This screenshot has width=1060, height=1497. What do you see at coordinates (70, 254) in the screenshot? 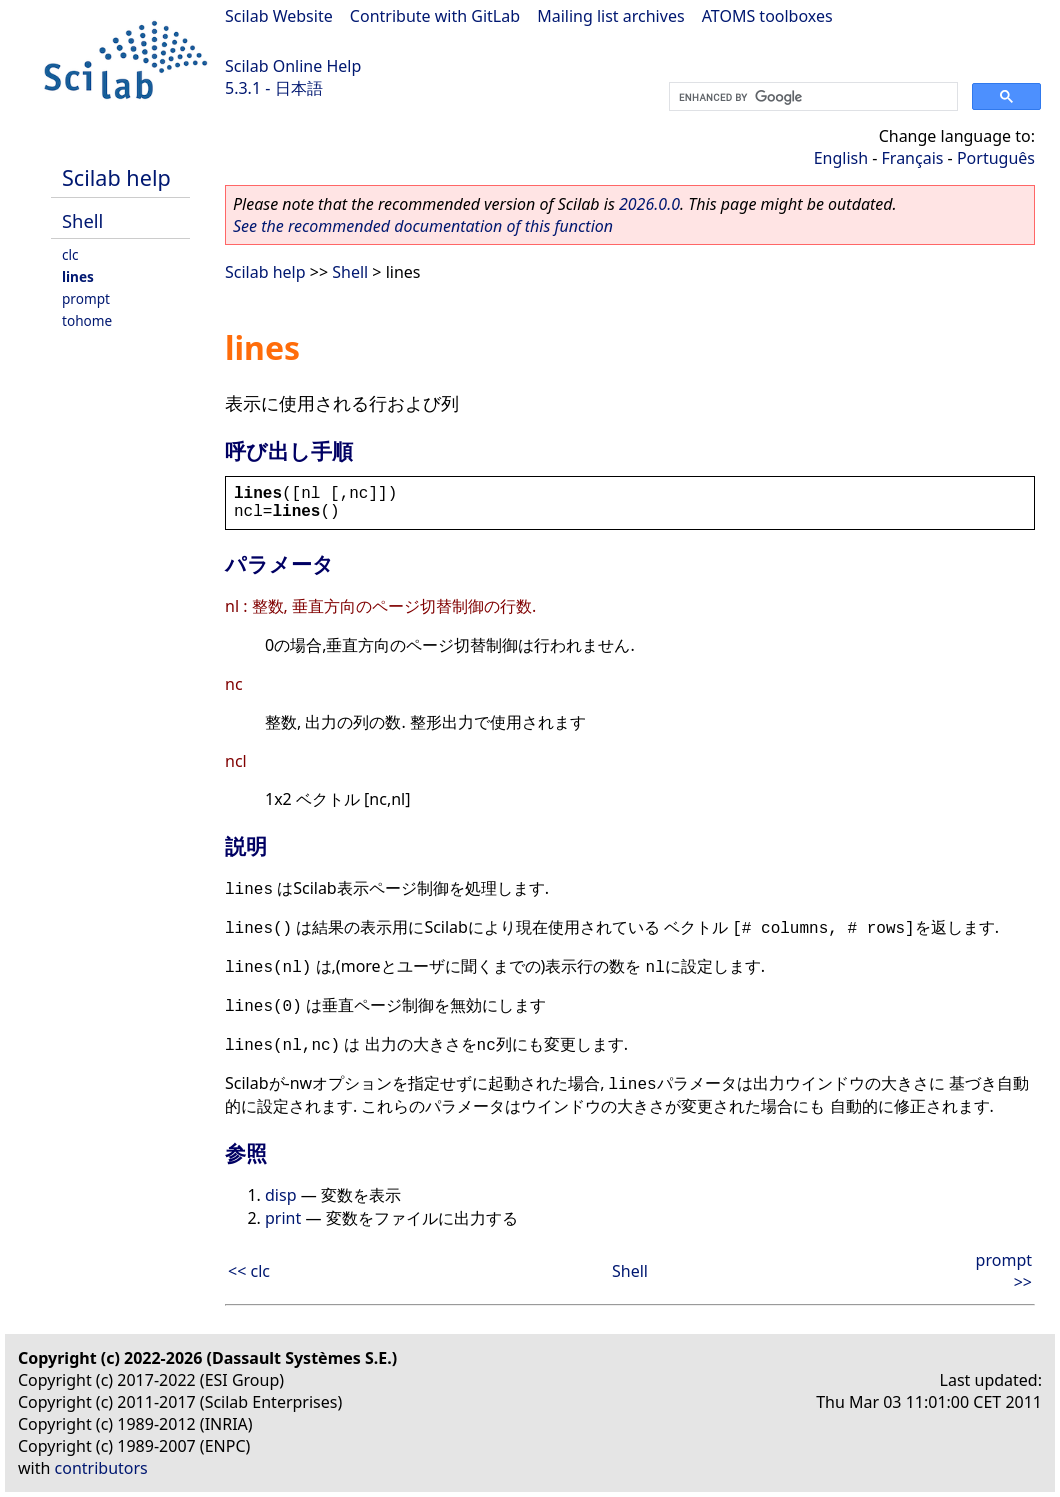
I see `clc` at bounding box center [70, 254].